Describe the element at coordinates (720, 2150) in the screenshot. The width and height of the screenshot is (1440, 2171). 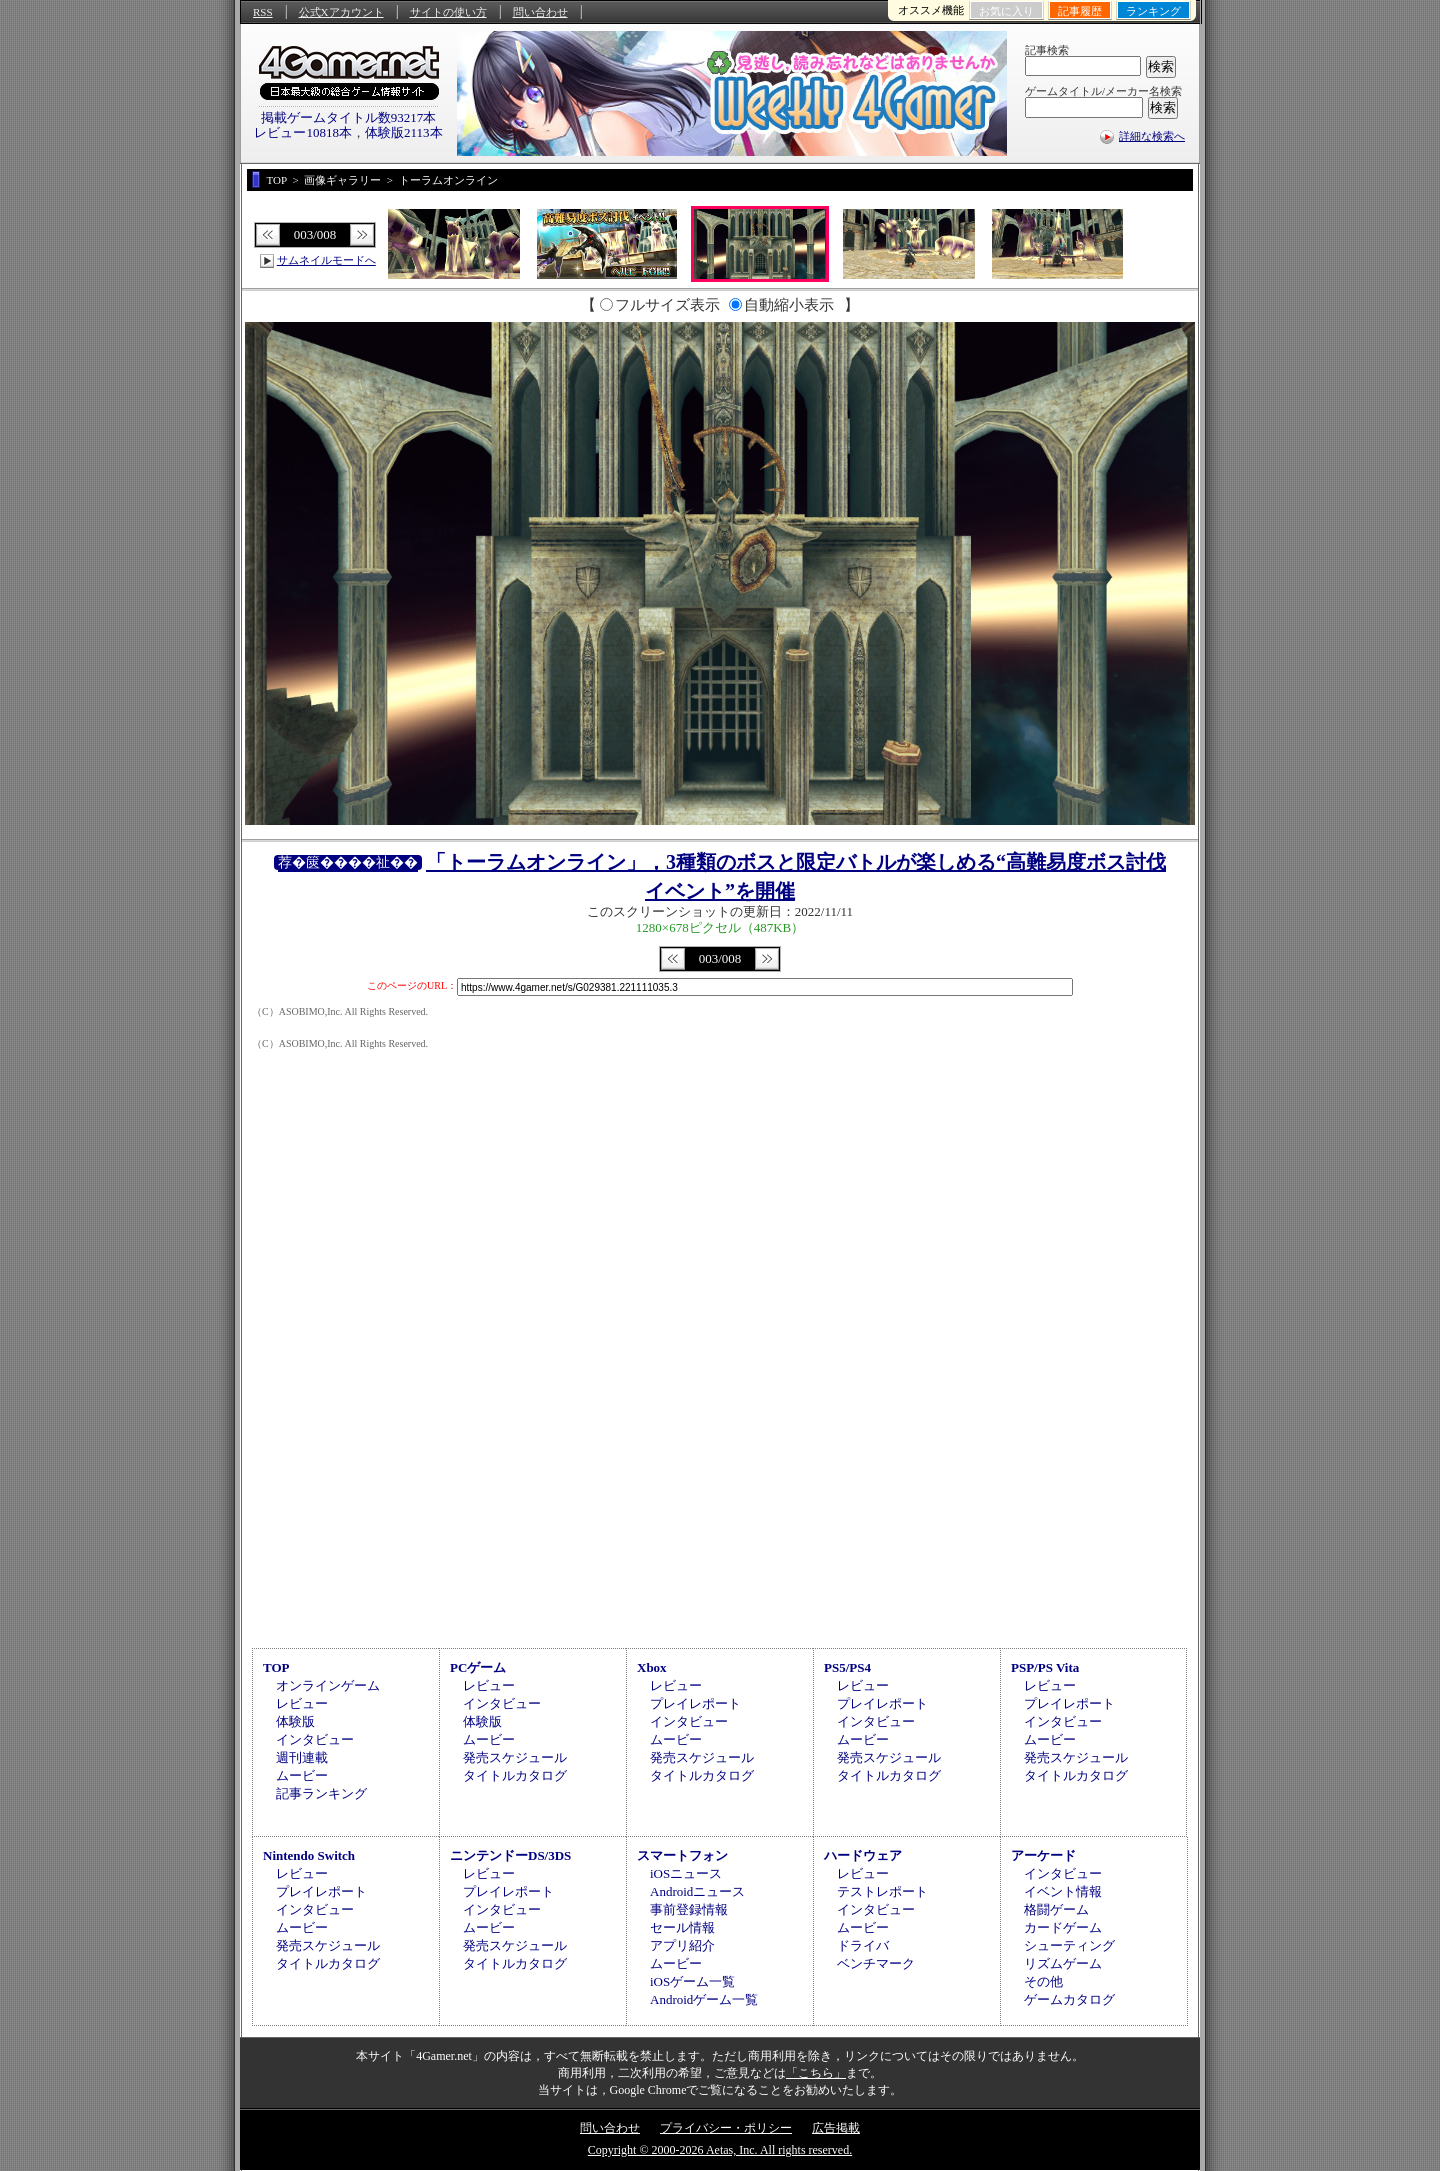
I see `Copyright © 2000-2026 Aetas, Inc. All rights reserved.` at that location.